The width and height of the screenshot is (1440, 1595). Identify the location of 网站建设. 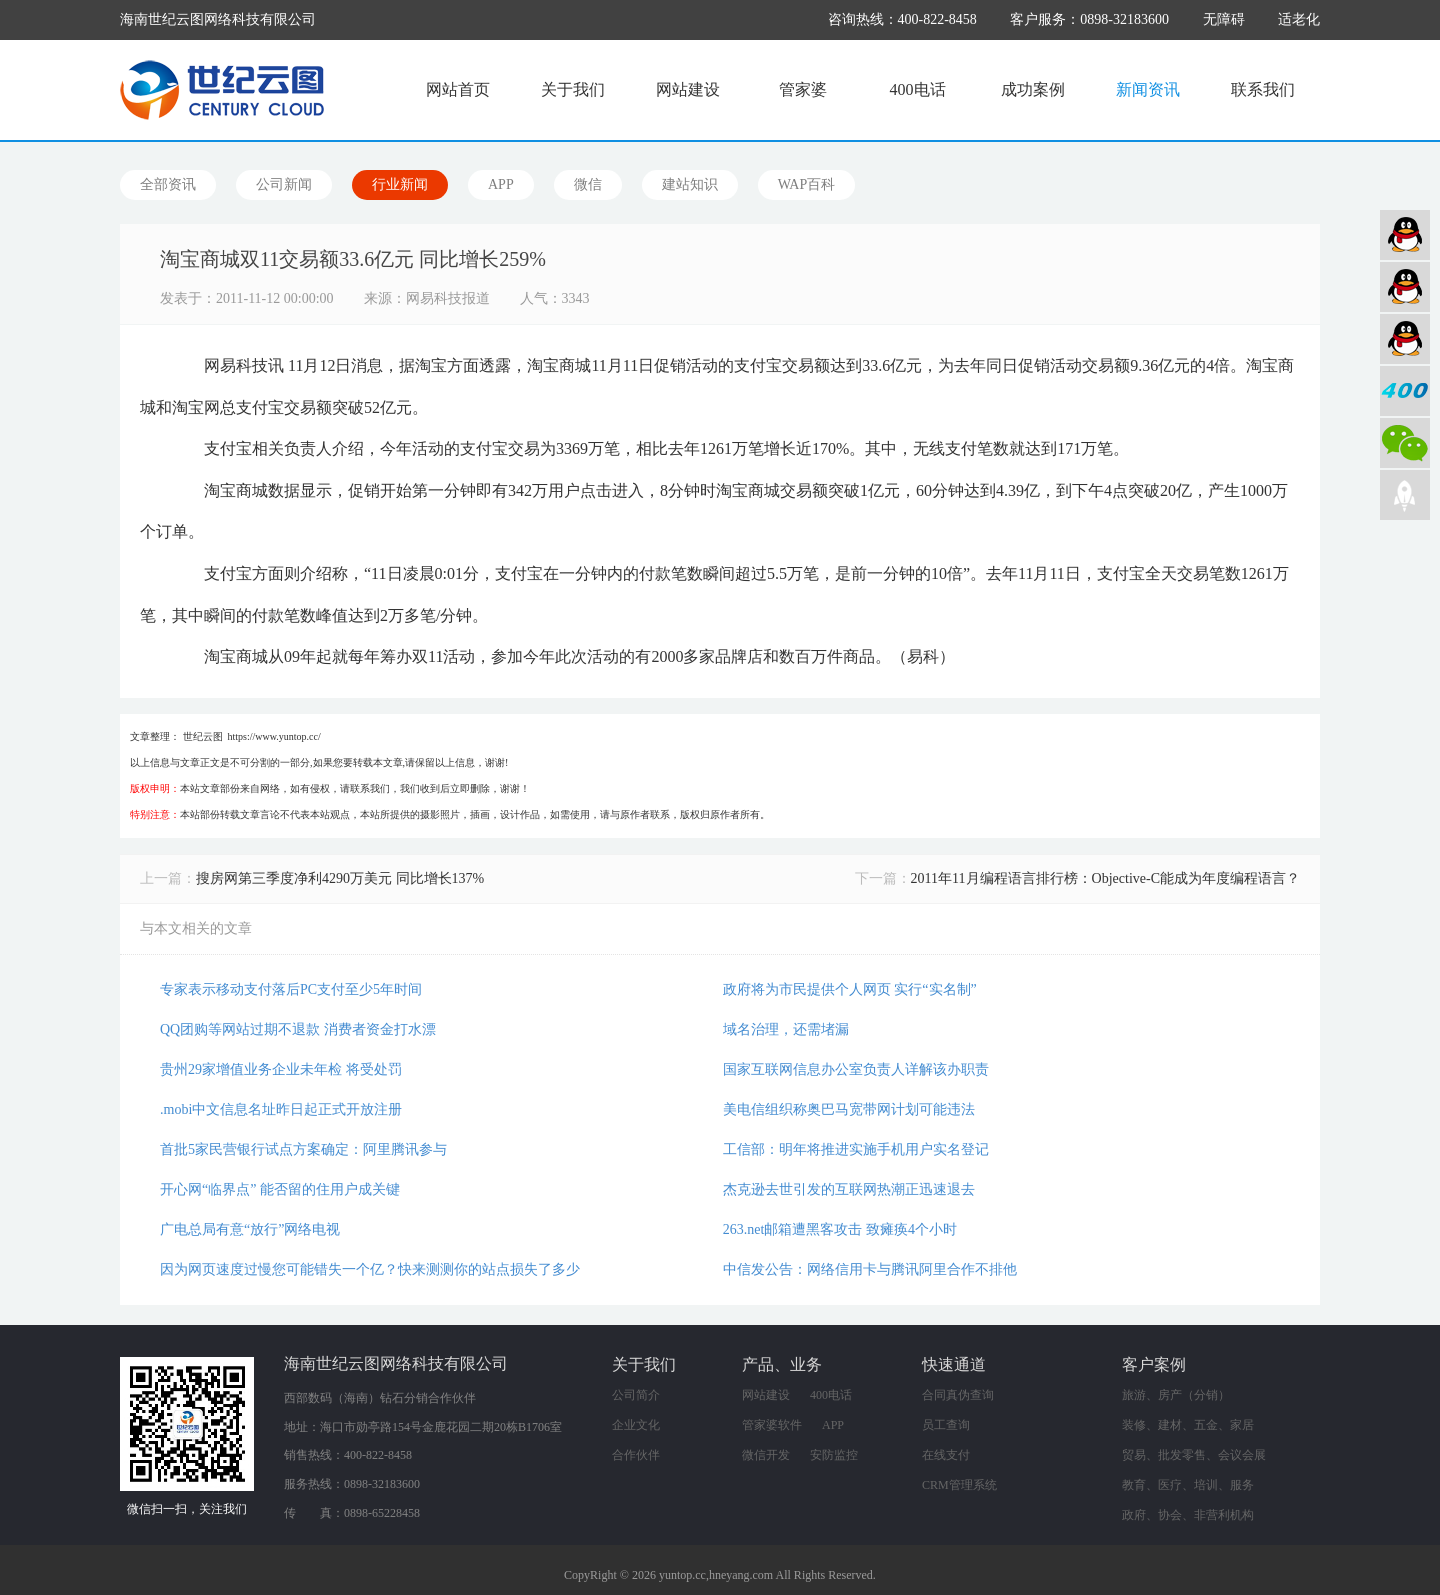
(688, 89).